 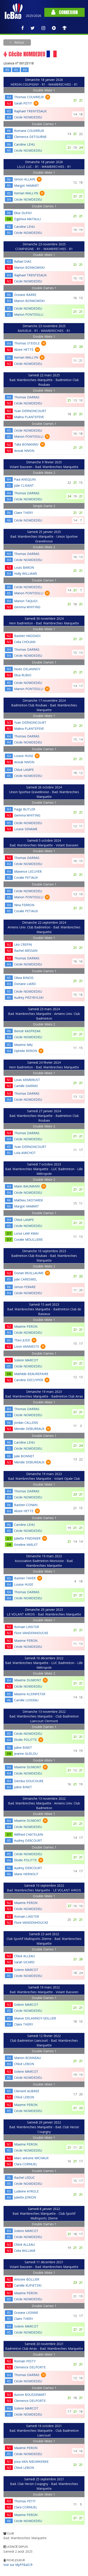 What do you see at coordinates (26, 2279) in the screenshot?
I see `Antoine BOLLIER` at bounding box center [26, 2279].